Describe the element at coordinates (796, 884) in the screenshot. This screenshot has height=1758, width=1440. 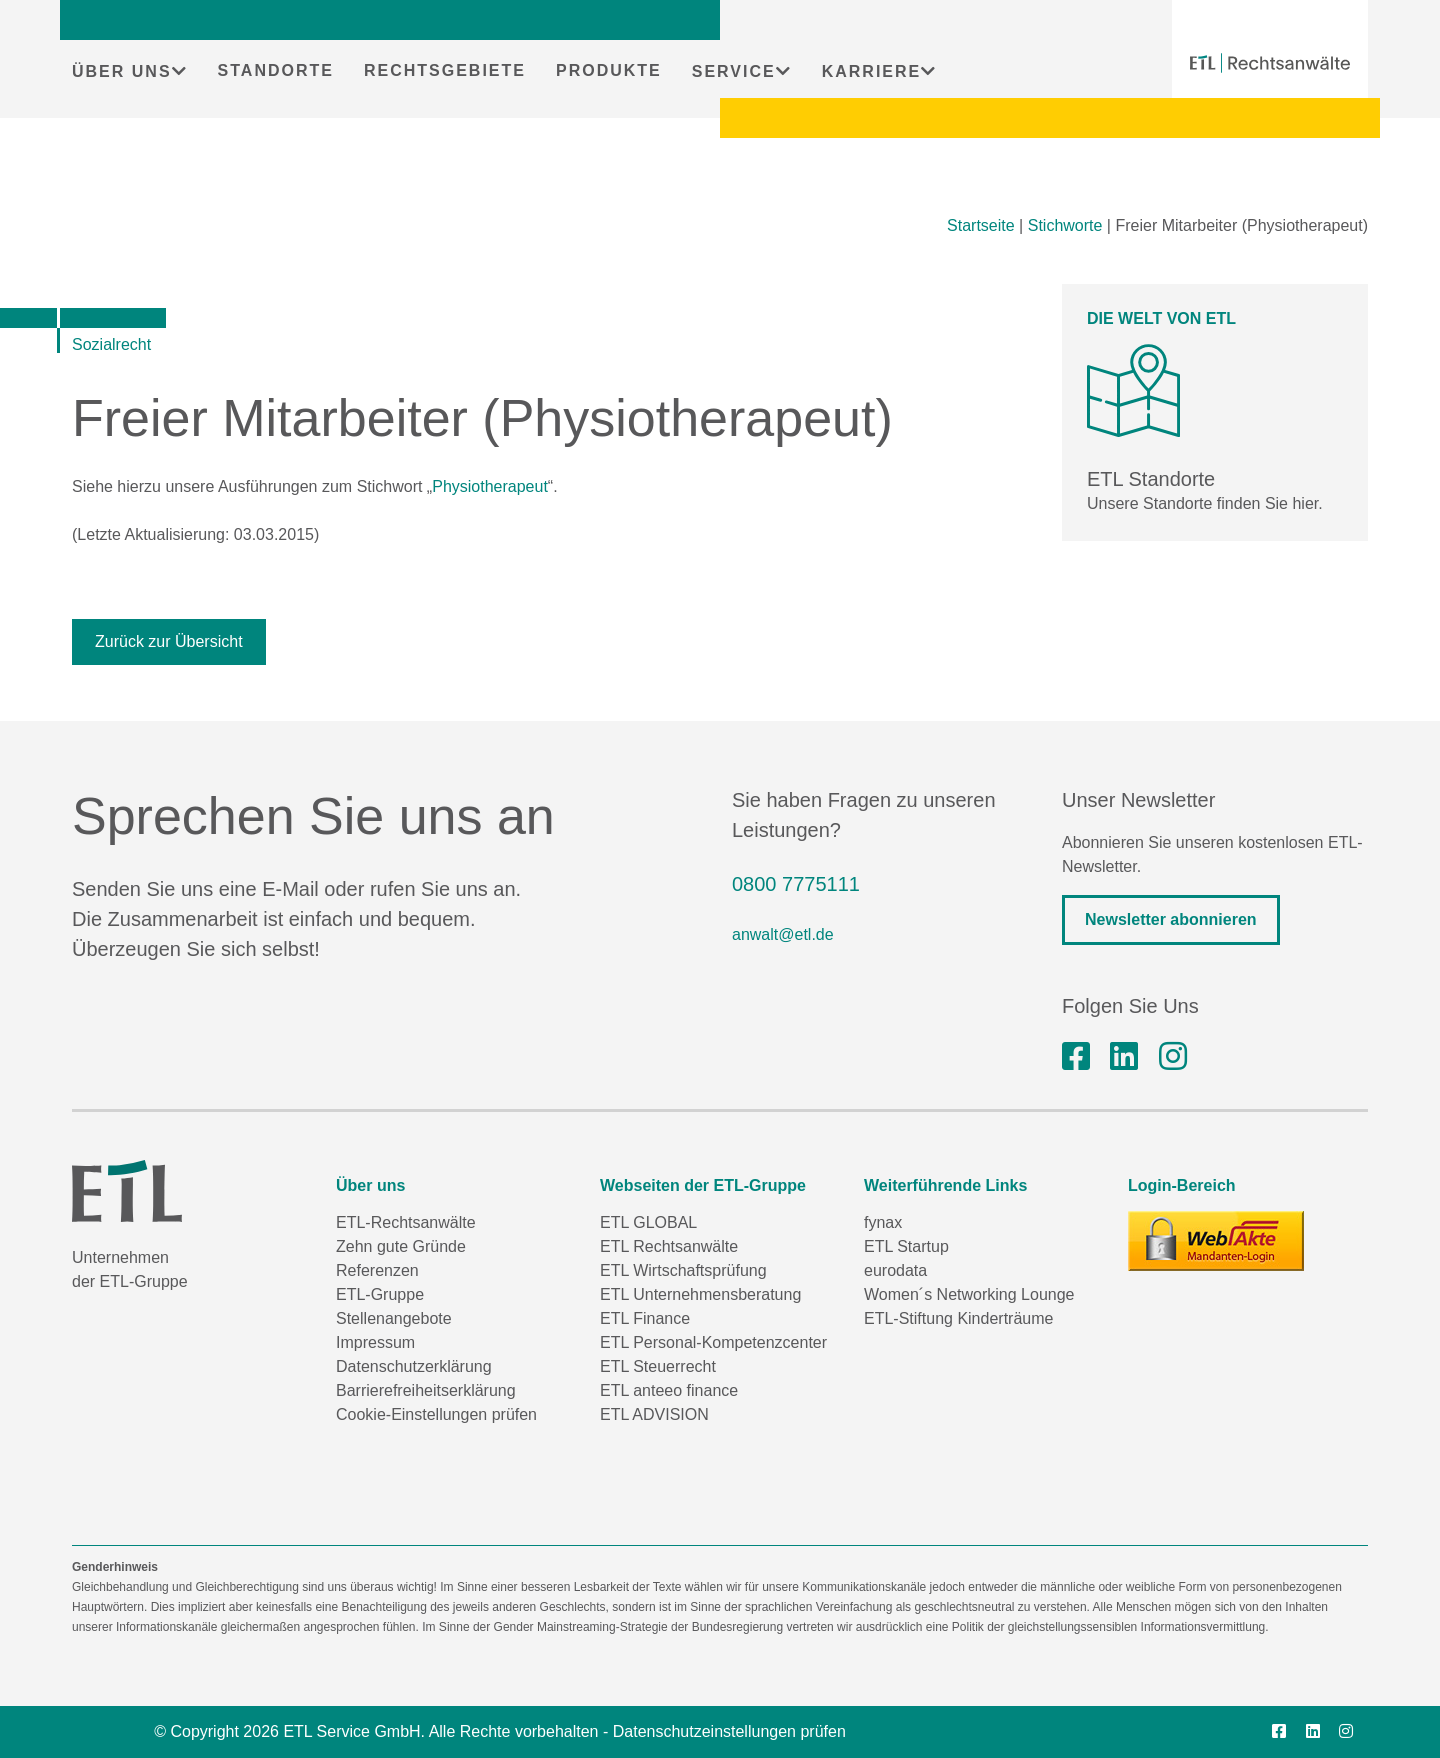
I see `0800 7775111` at that location.